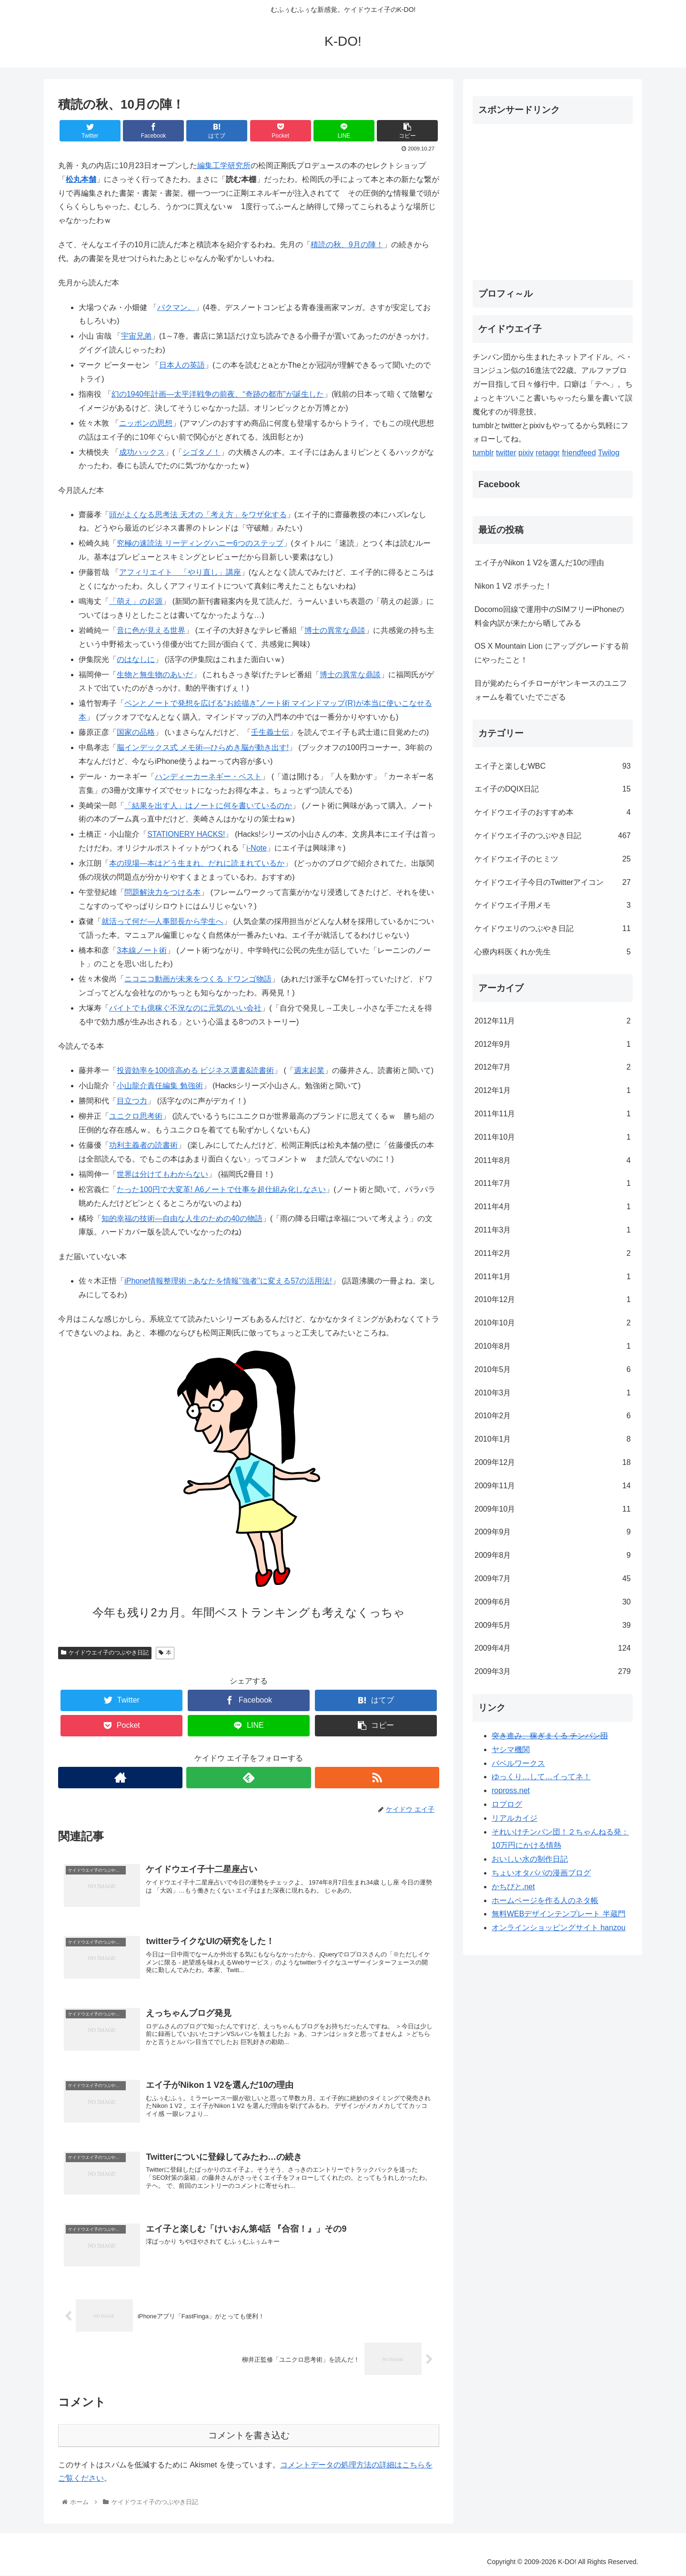  I want to click on 2011年8月, so click(552, 1161).